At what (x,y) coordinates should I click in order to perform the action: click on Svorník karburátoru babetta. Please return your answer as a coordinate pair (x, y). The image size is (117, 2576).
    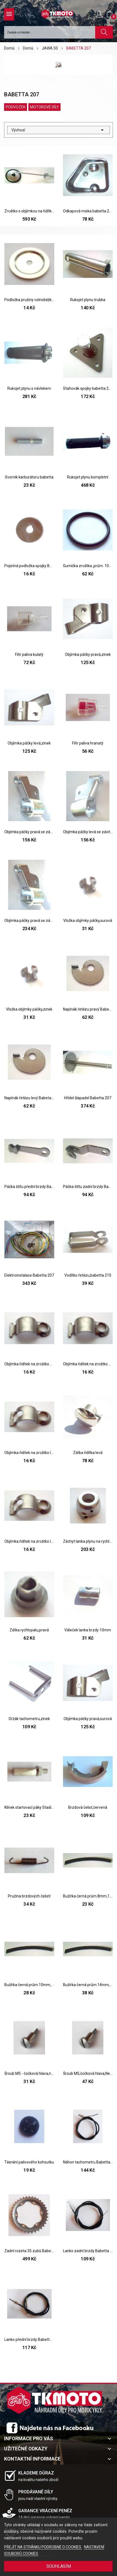
    Looking at the image, I should click on (29, 477).